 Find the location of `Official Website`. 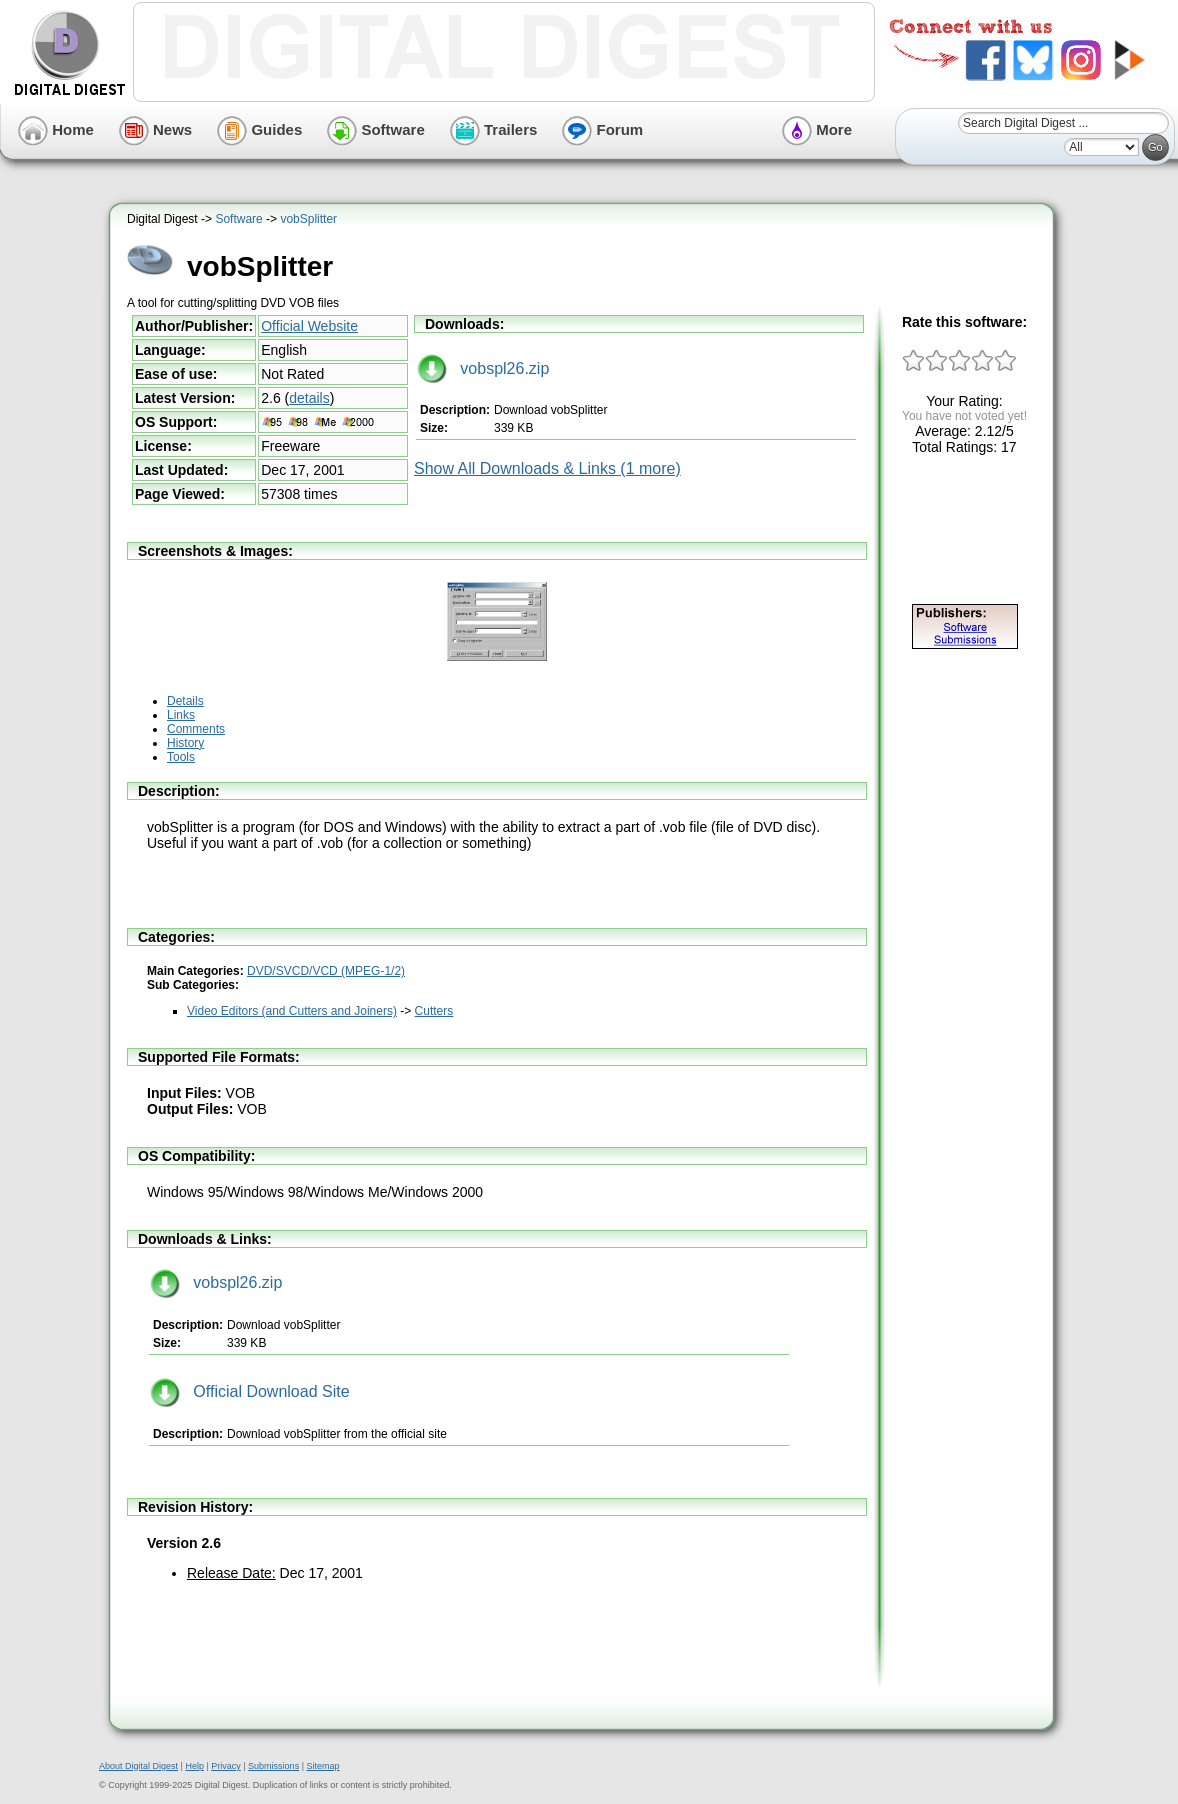

Official Website is located at coordinates (309, 326).